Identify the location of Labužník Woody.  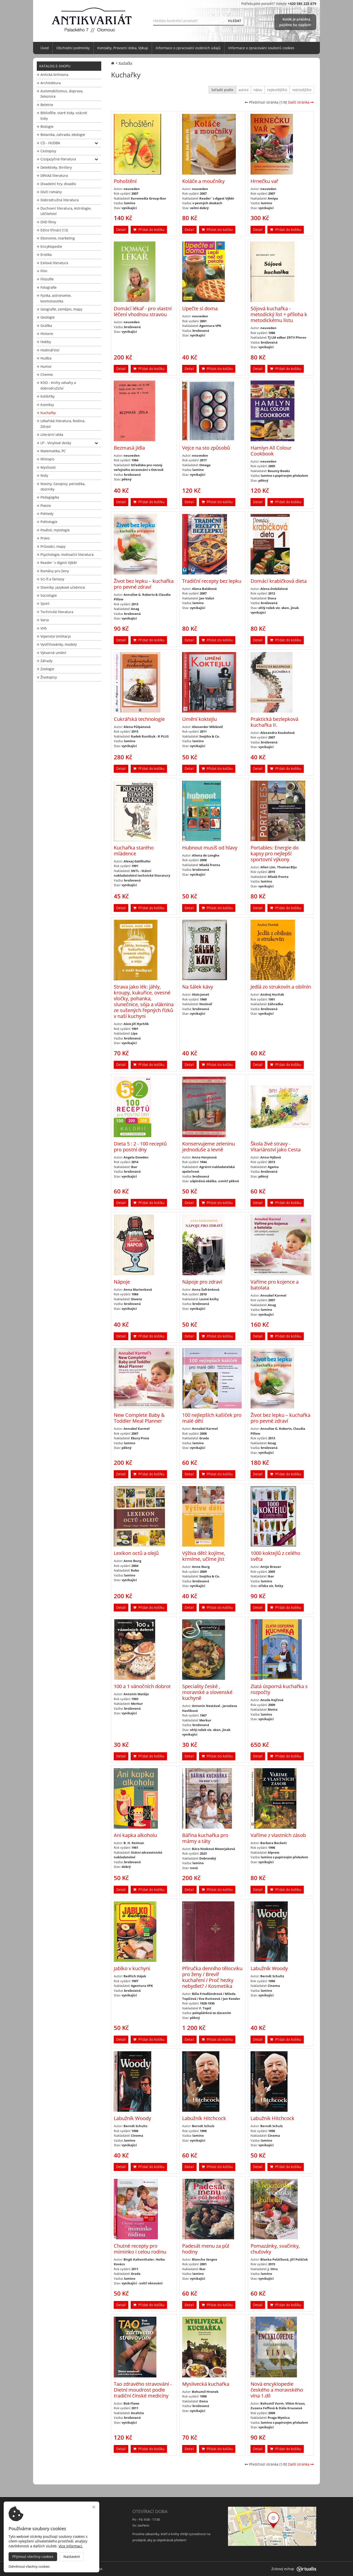
(269, 1968).